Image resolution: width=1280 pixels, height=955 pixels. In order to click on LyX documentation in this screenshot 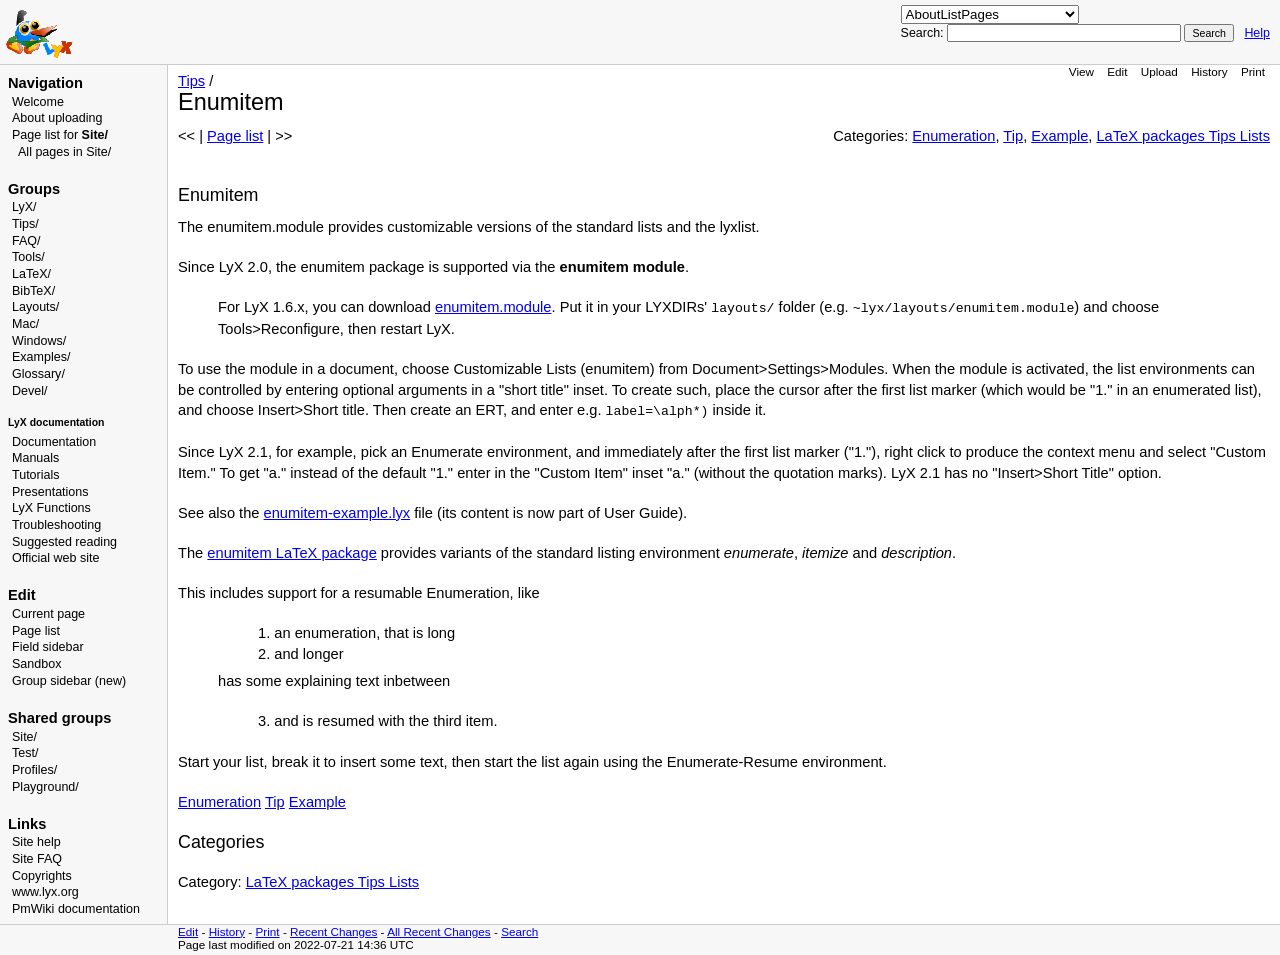, I will do `click(56, 422)`.